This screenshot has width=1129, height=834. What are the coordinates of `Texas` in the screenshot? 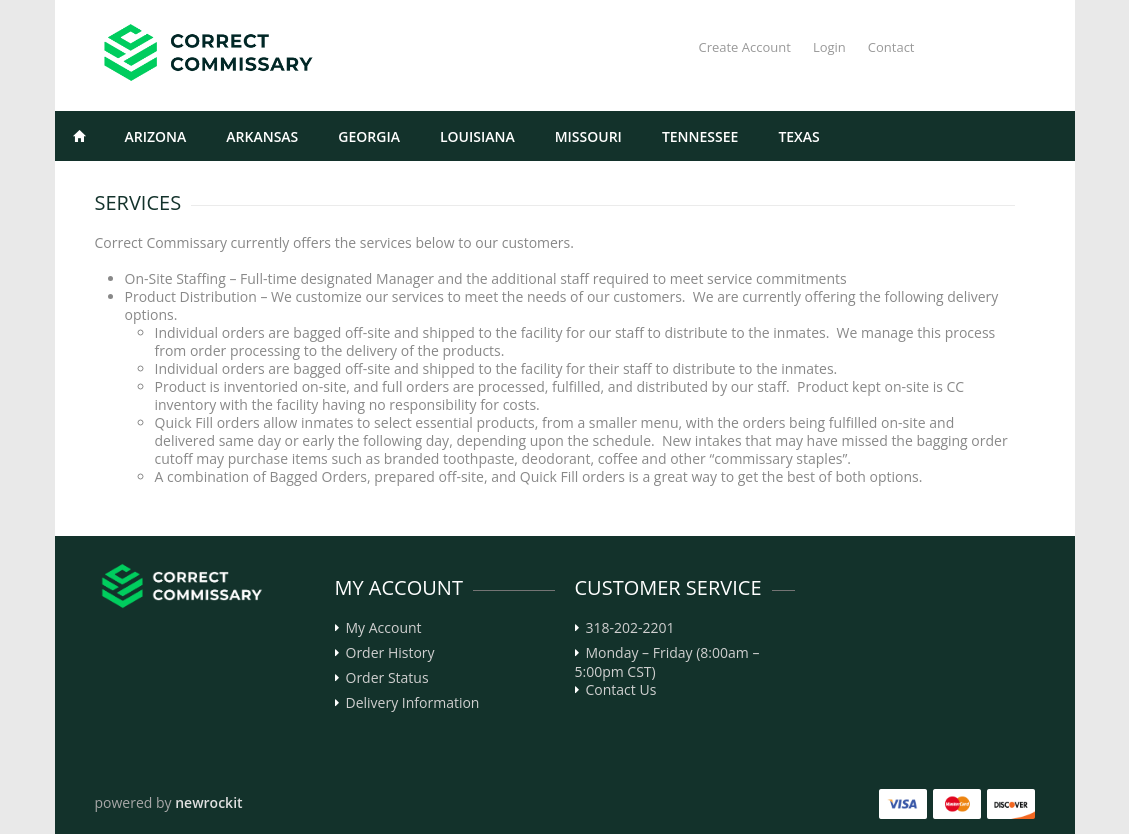 It's located at (798, 136).